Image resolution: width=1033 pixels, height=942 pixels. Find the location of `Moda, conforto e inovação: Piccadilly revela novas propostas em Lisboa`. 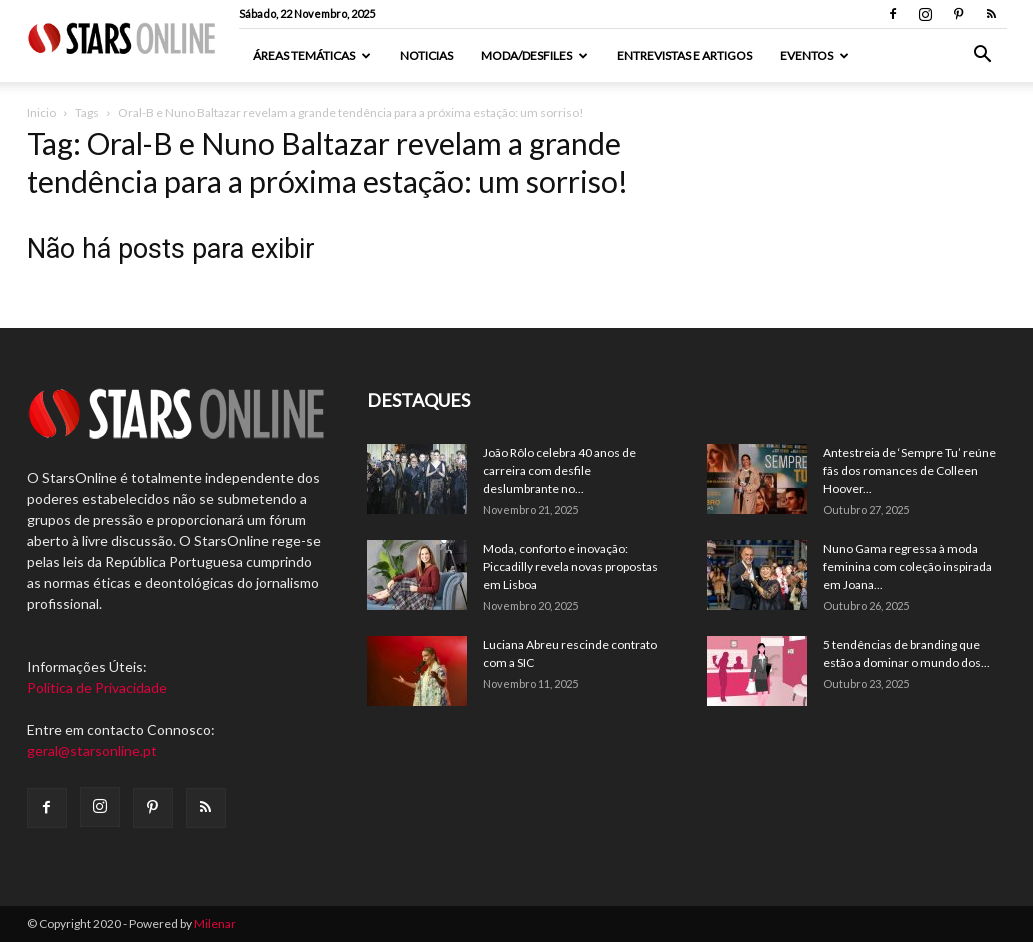

Moda, conforto e inovação: Piccadilly revela novas propostas em Lisboa is located at coordinates (570, 566).